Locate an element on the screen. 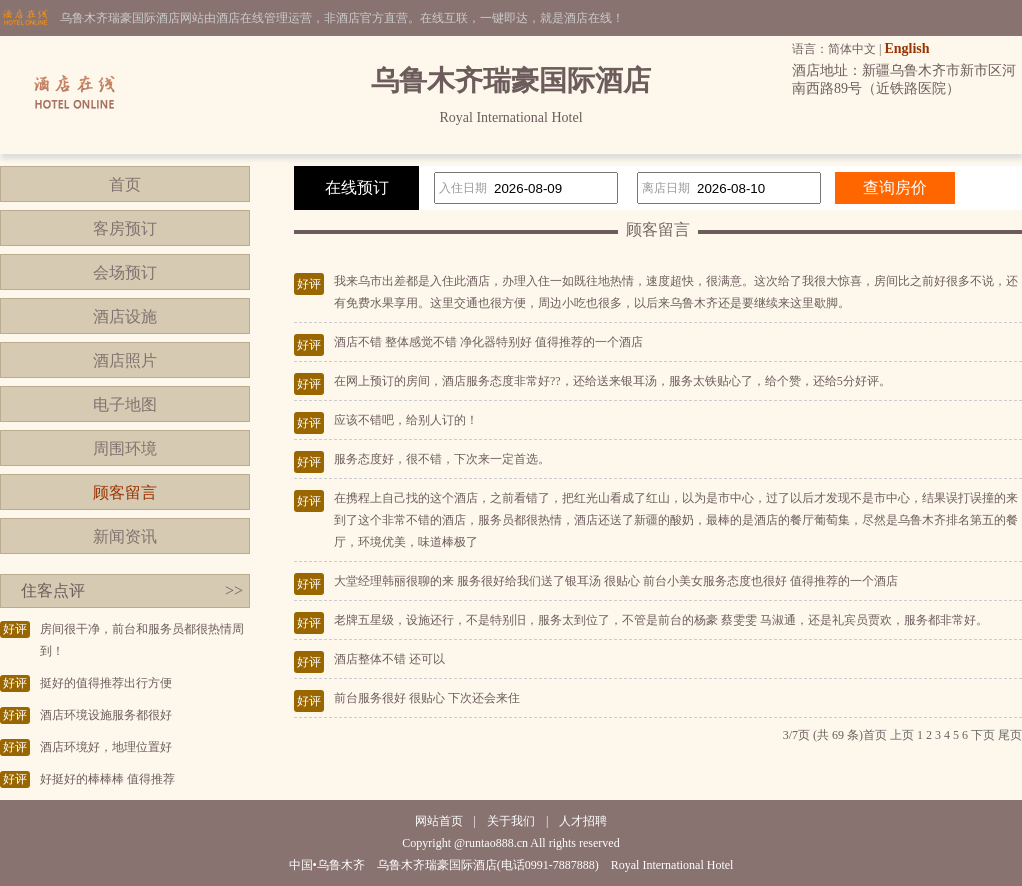 The width and height of the screenshot is (1022, 886). 尾页 is located at coordinates (1010, 735).